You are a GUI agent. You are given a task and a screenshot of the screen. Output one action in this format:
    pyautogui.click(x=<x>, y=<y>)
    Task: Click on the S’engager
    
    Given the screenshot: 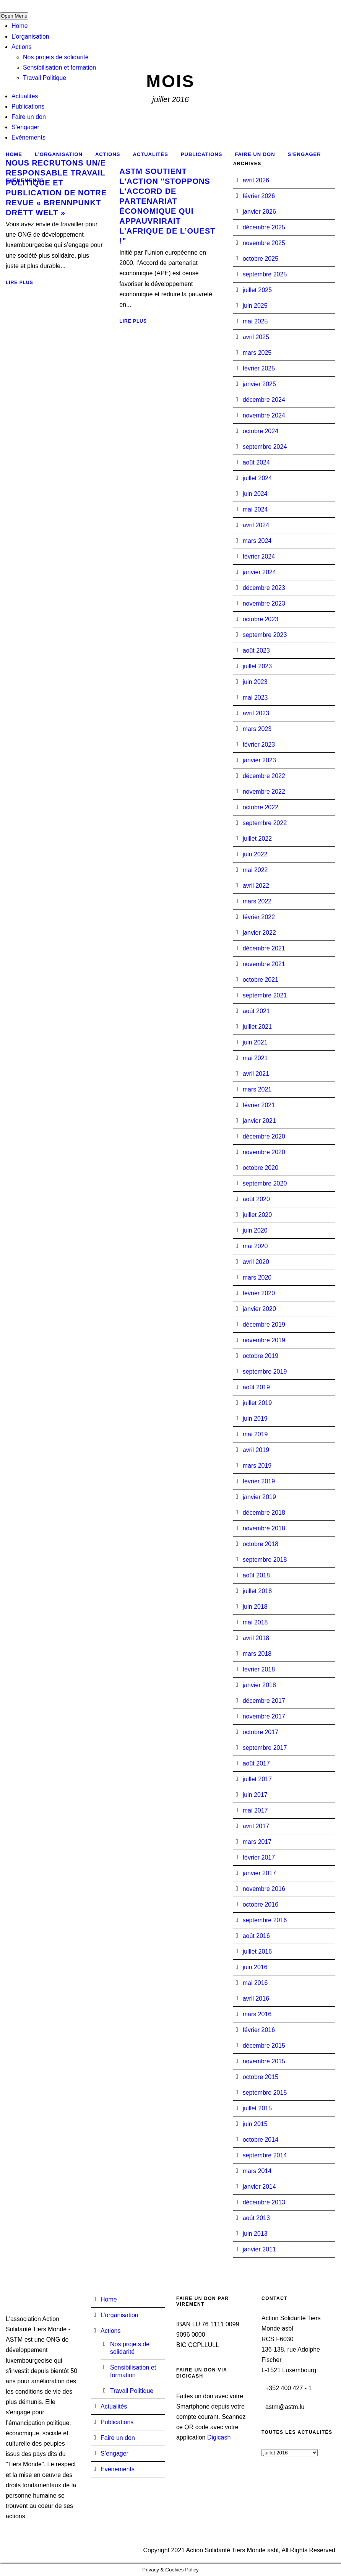 What is the action you would take?
    pyautogui.click(x=25, y=127)
    